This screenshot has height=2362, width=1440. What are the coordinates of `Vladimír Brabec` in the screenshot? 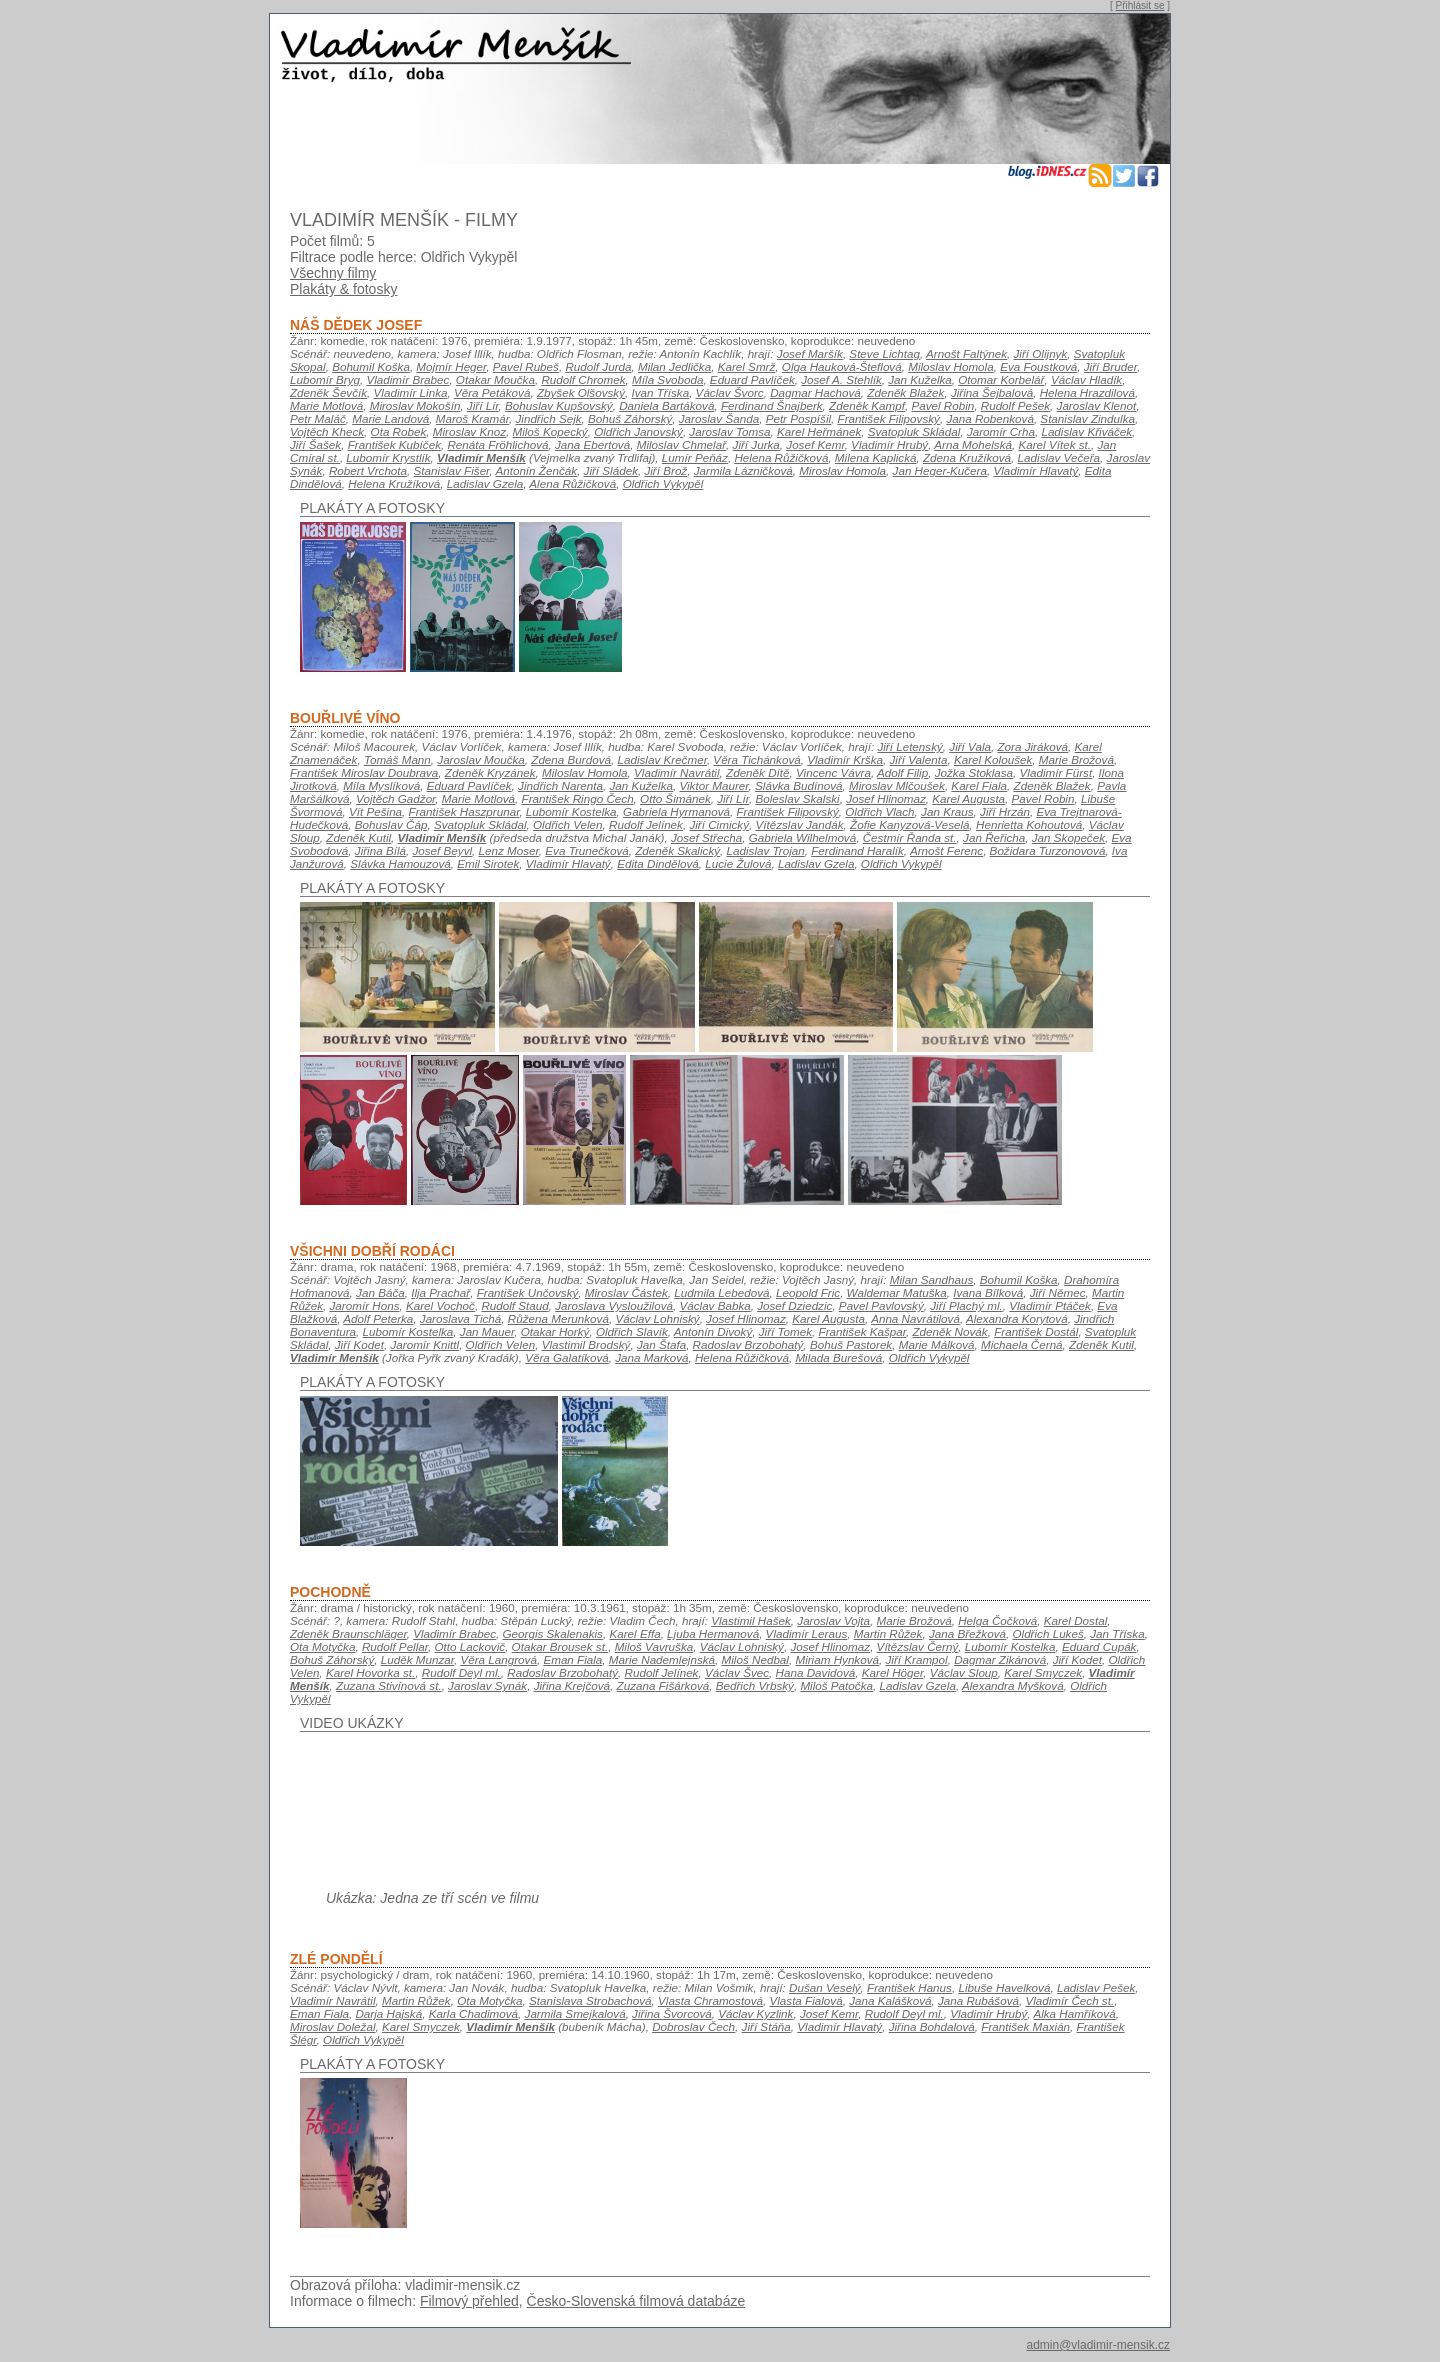 It's located at (407, 379).